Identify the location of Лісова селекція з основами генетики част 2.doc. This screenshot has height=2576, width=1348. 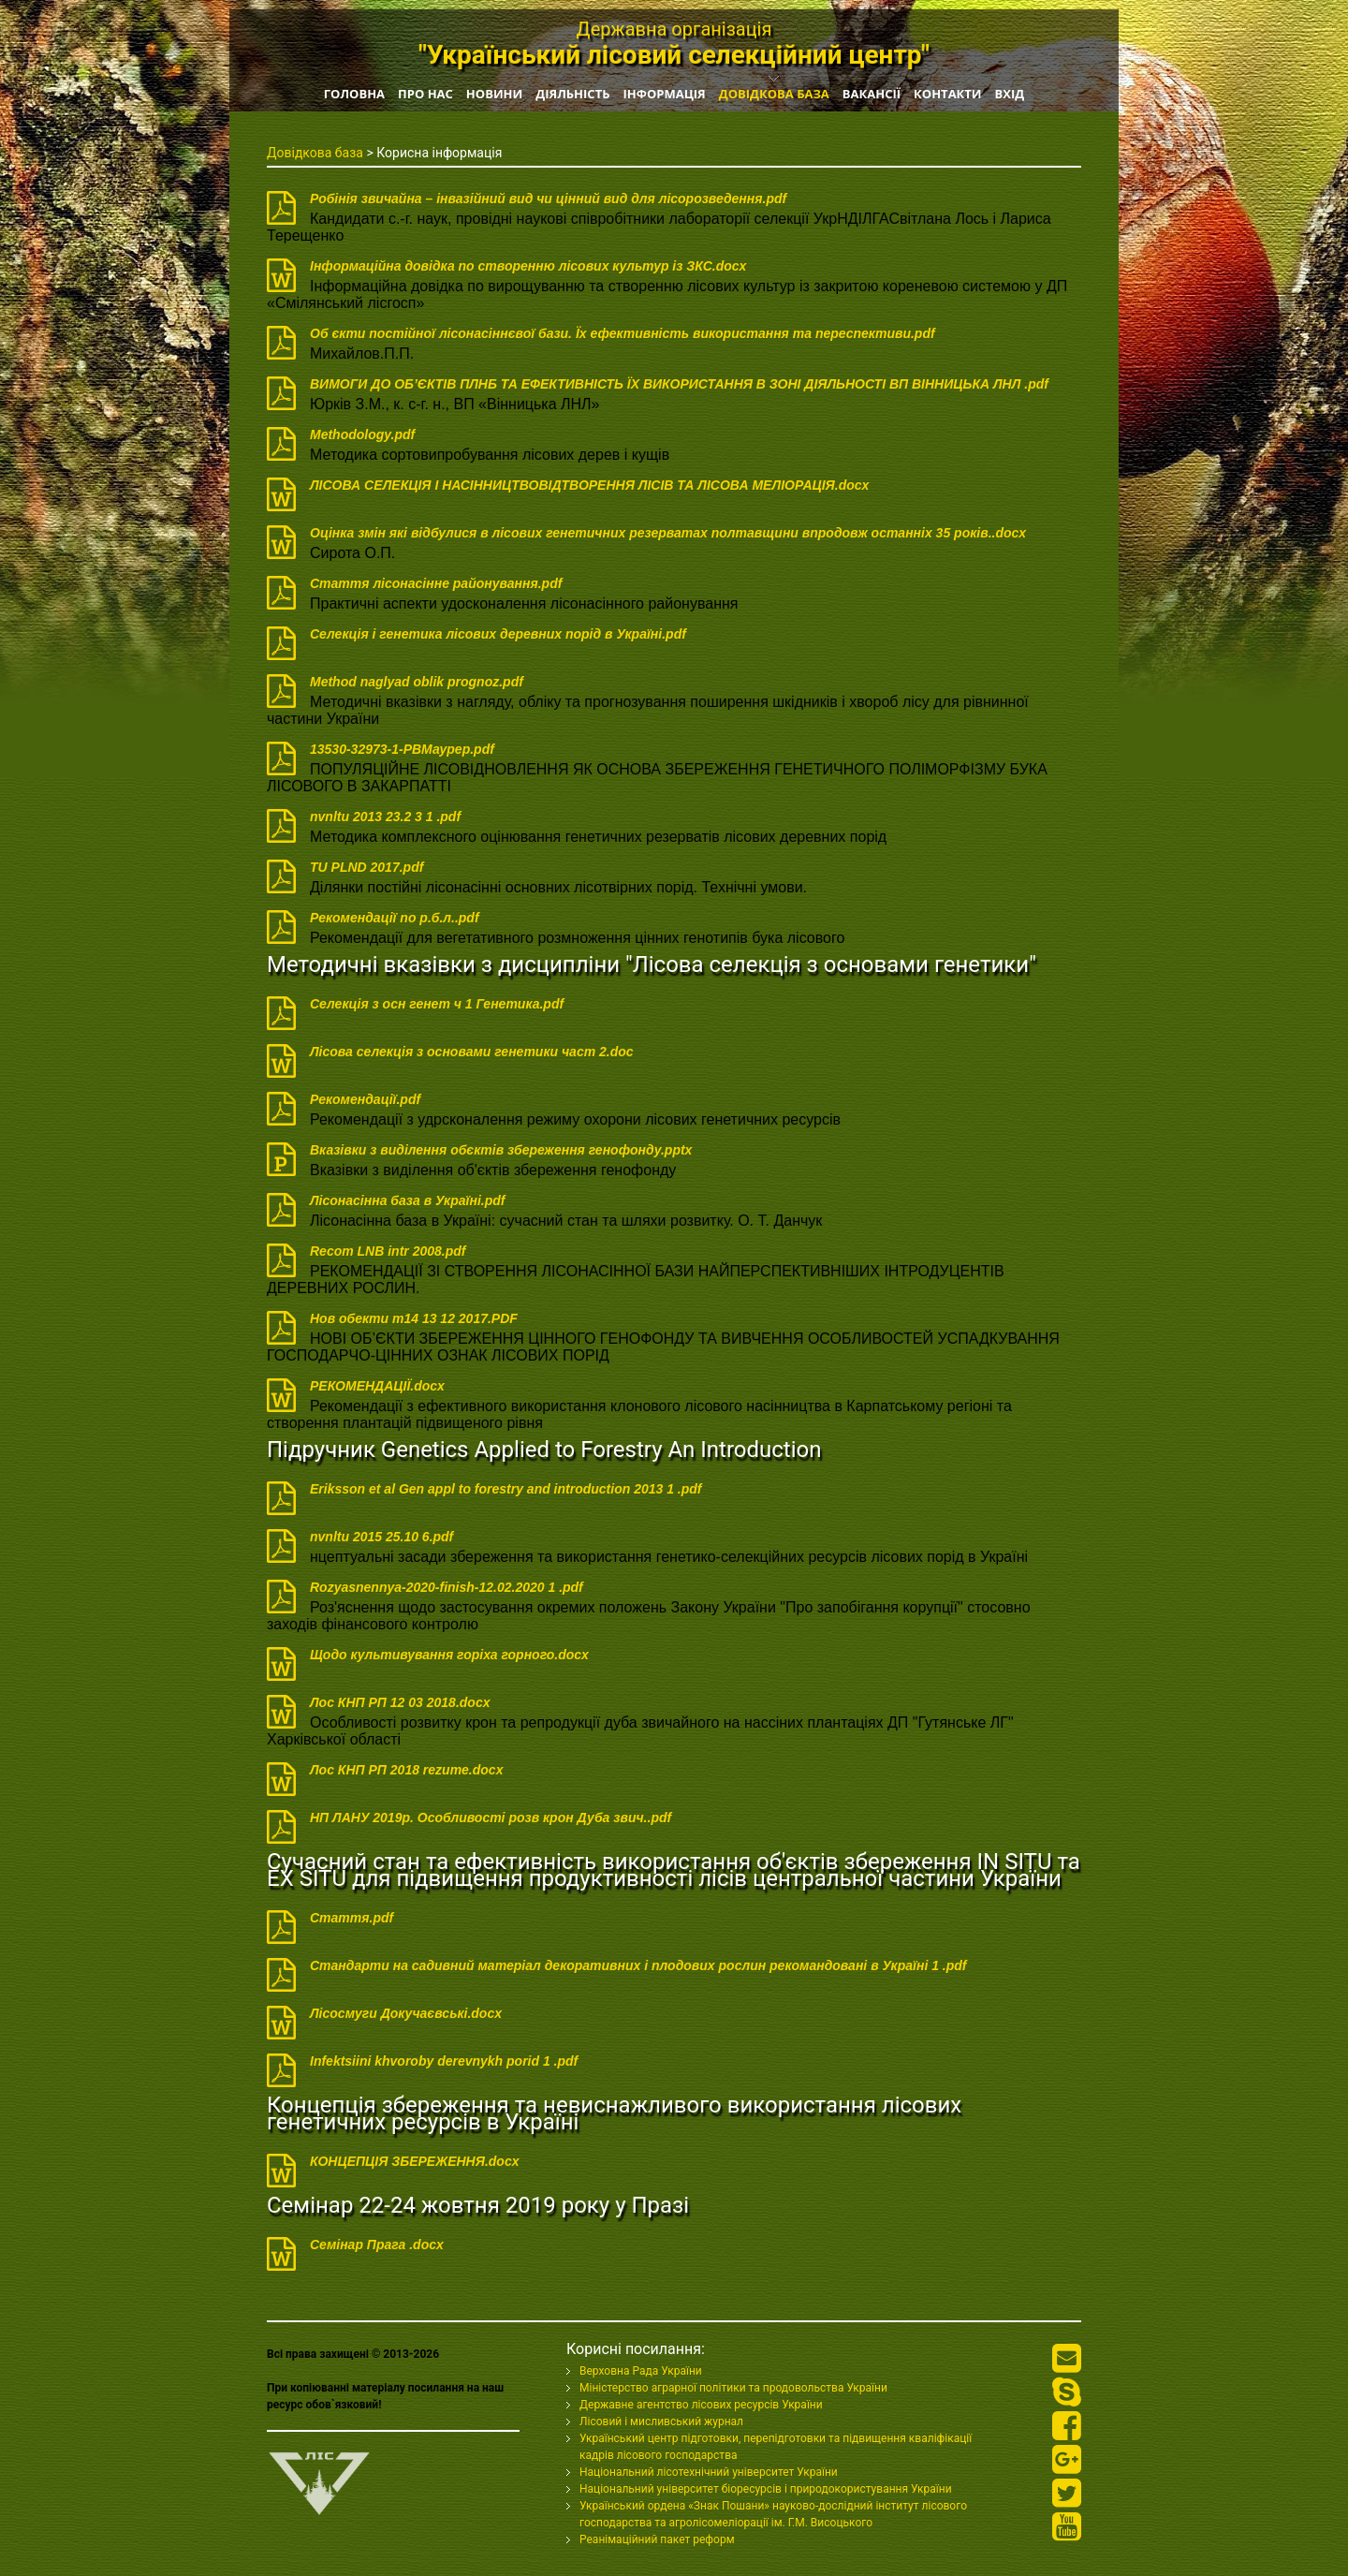
(472, 1051).